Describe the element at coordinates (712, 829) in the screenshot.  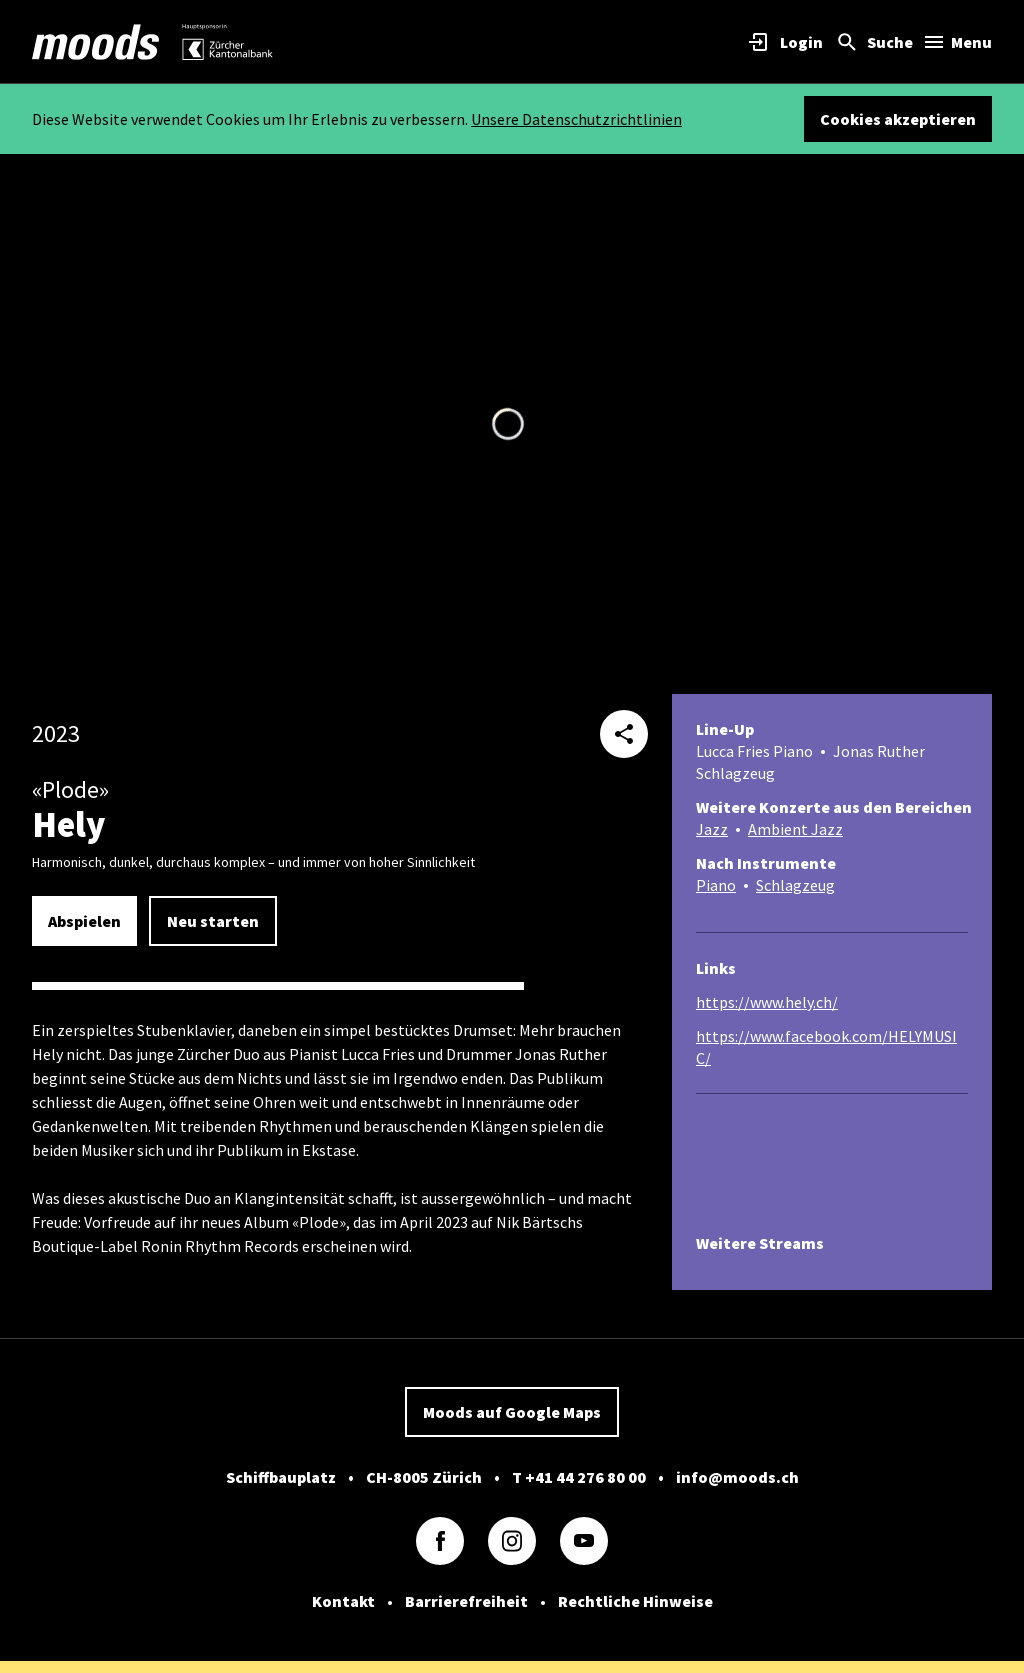
I see `Jazz` at that location.